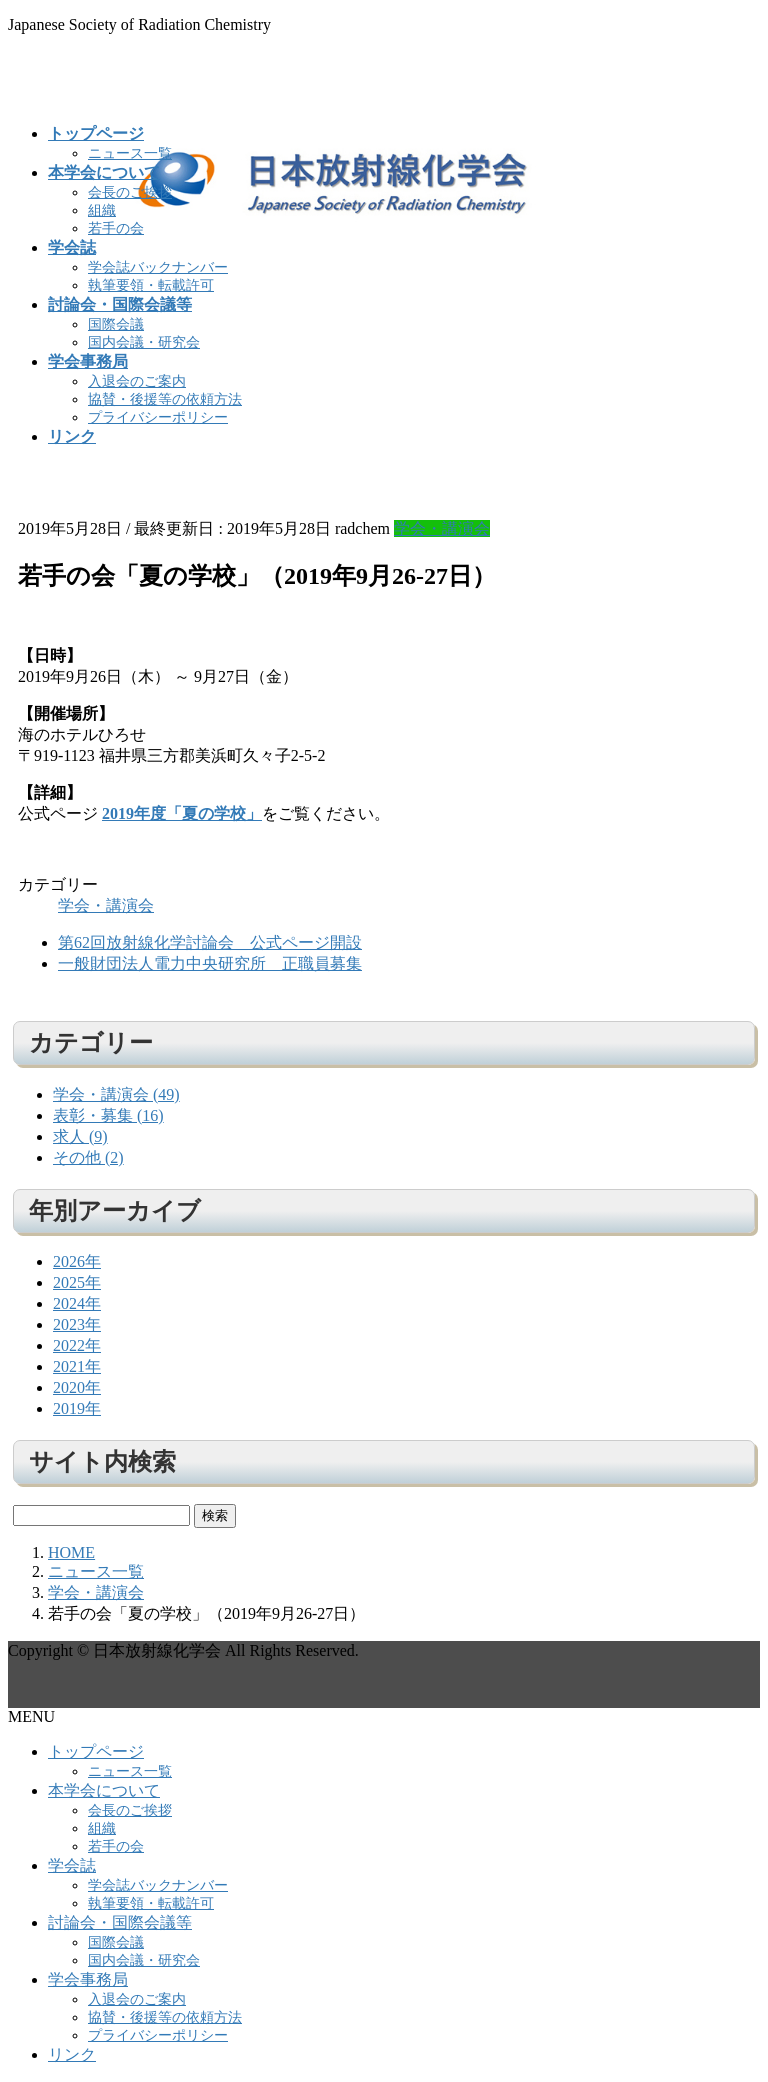 The height and width of the screenshot is (2082, 768). I want to click on 組織, so click(102, 210).